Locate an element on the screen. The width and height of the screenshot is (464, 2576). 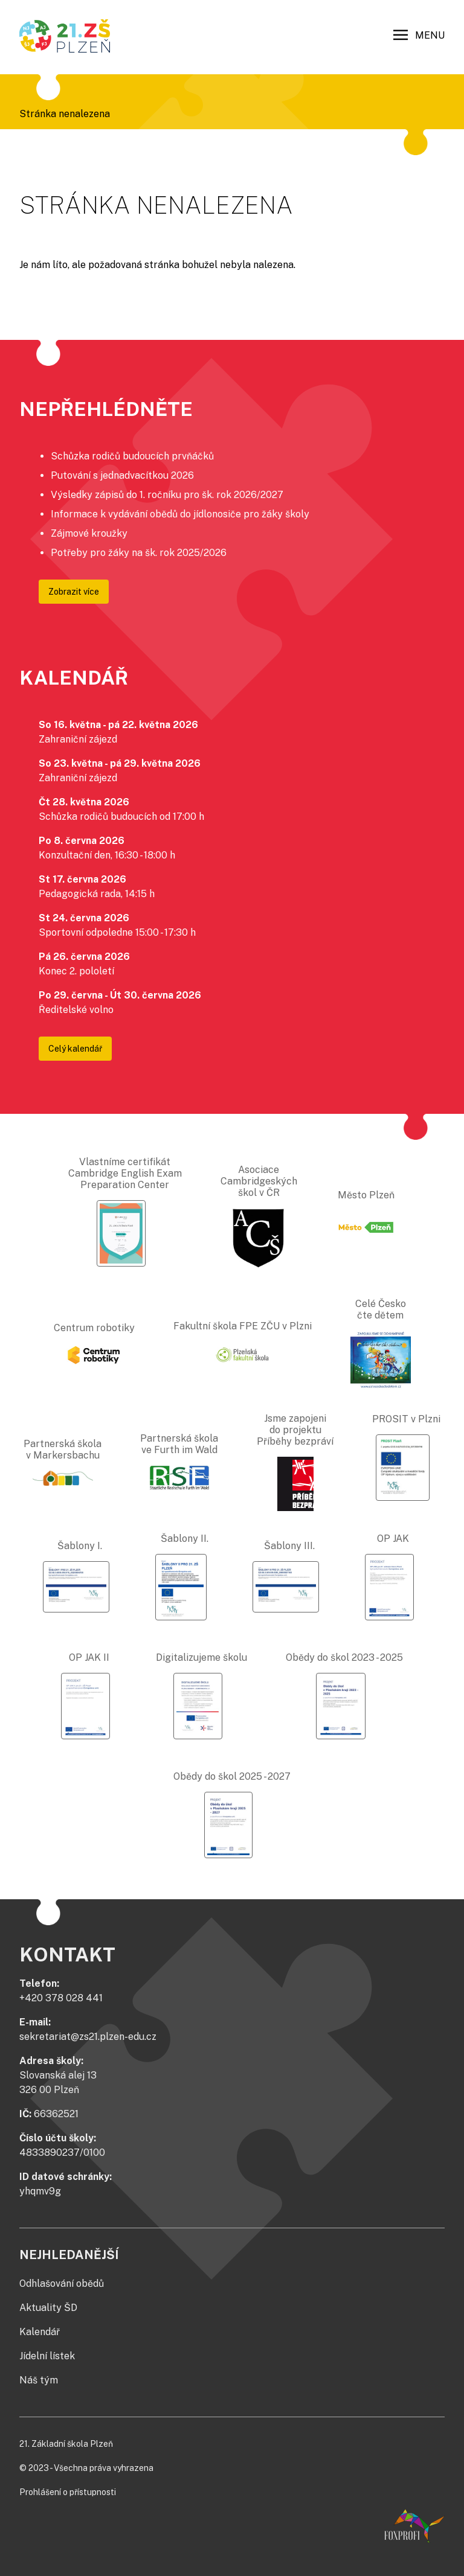
sekretariat@zs21.plzen-edu.cz is located at coordinates (87, 2036).